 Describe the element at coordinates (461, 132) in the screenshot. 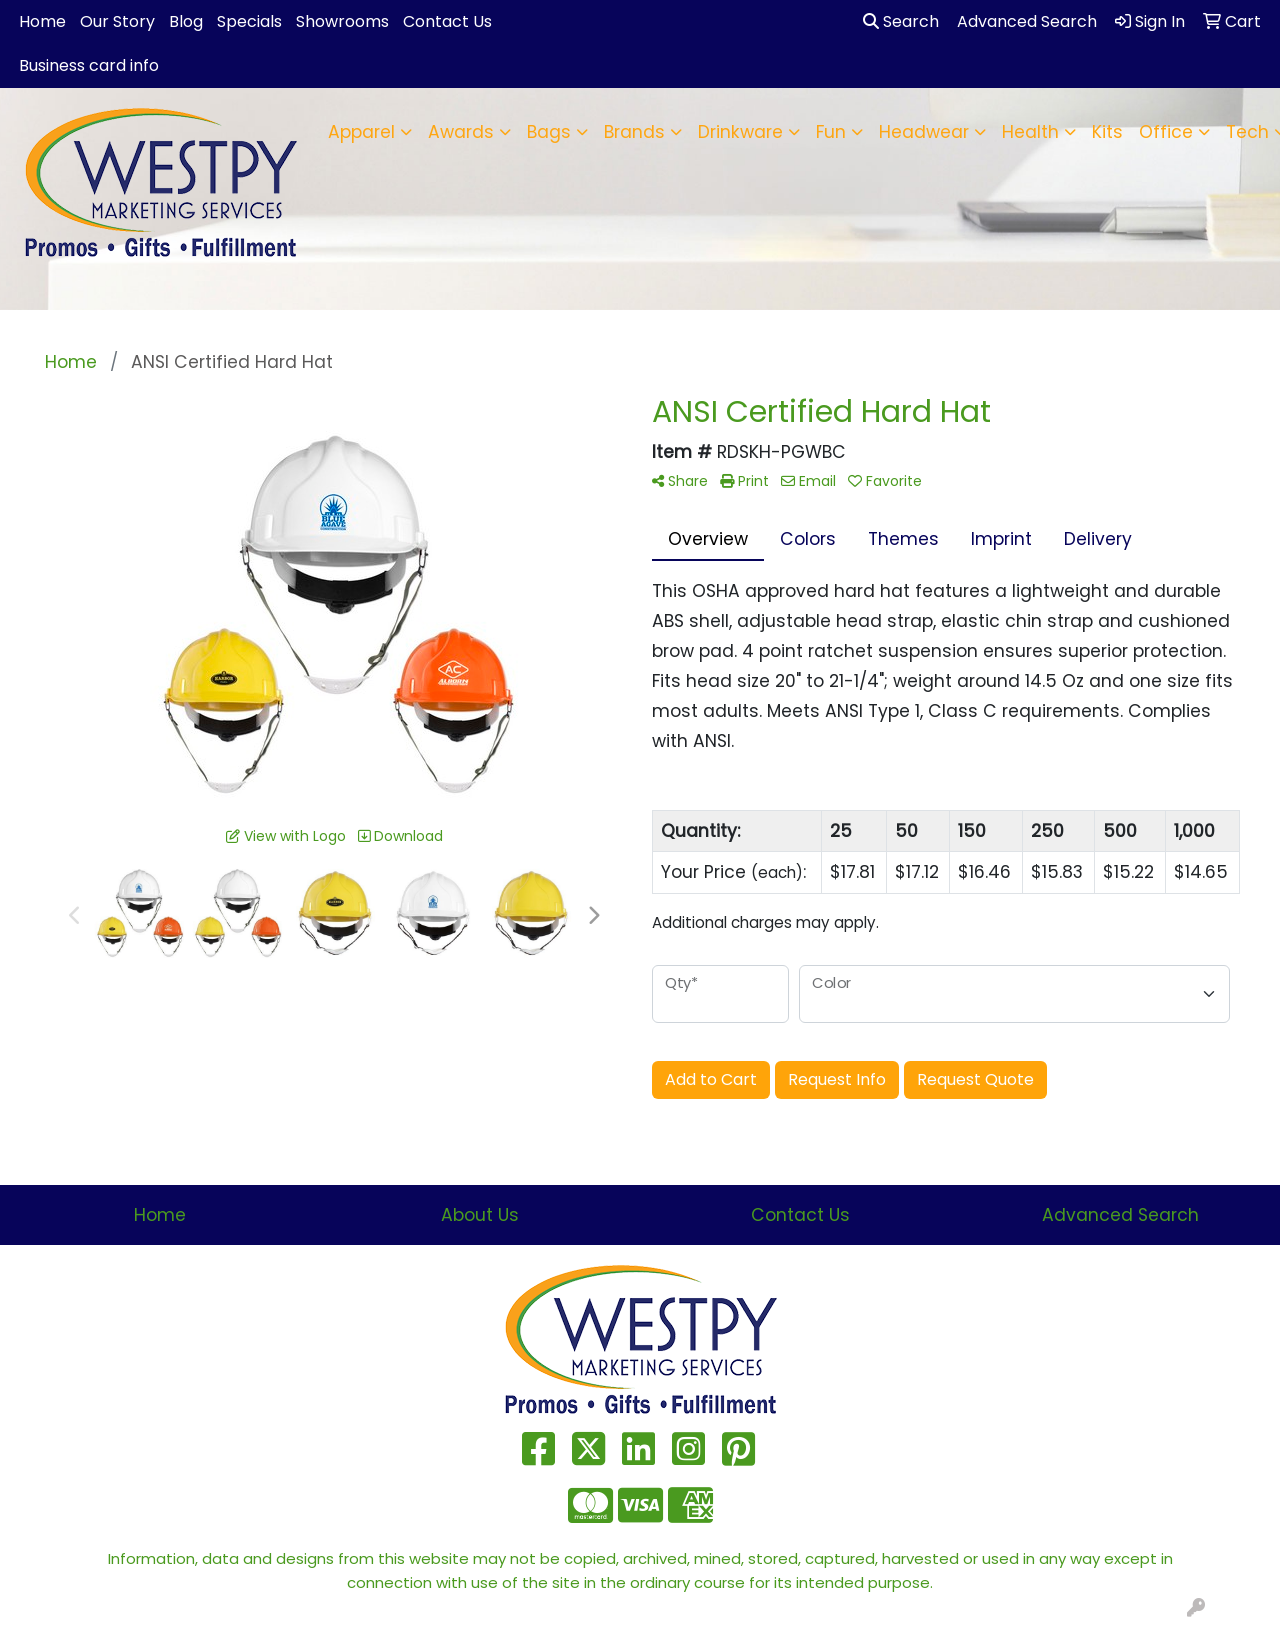

I see `Awards [button]` at that location.